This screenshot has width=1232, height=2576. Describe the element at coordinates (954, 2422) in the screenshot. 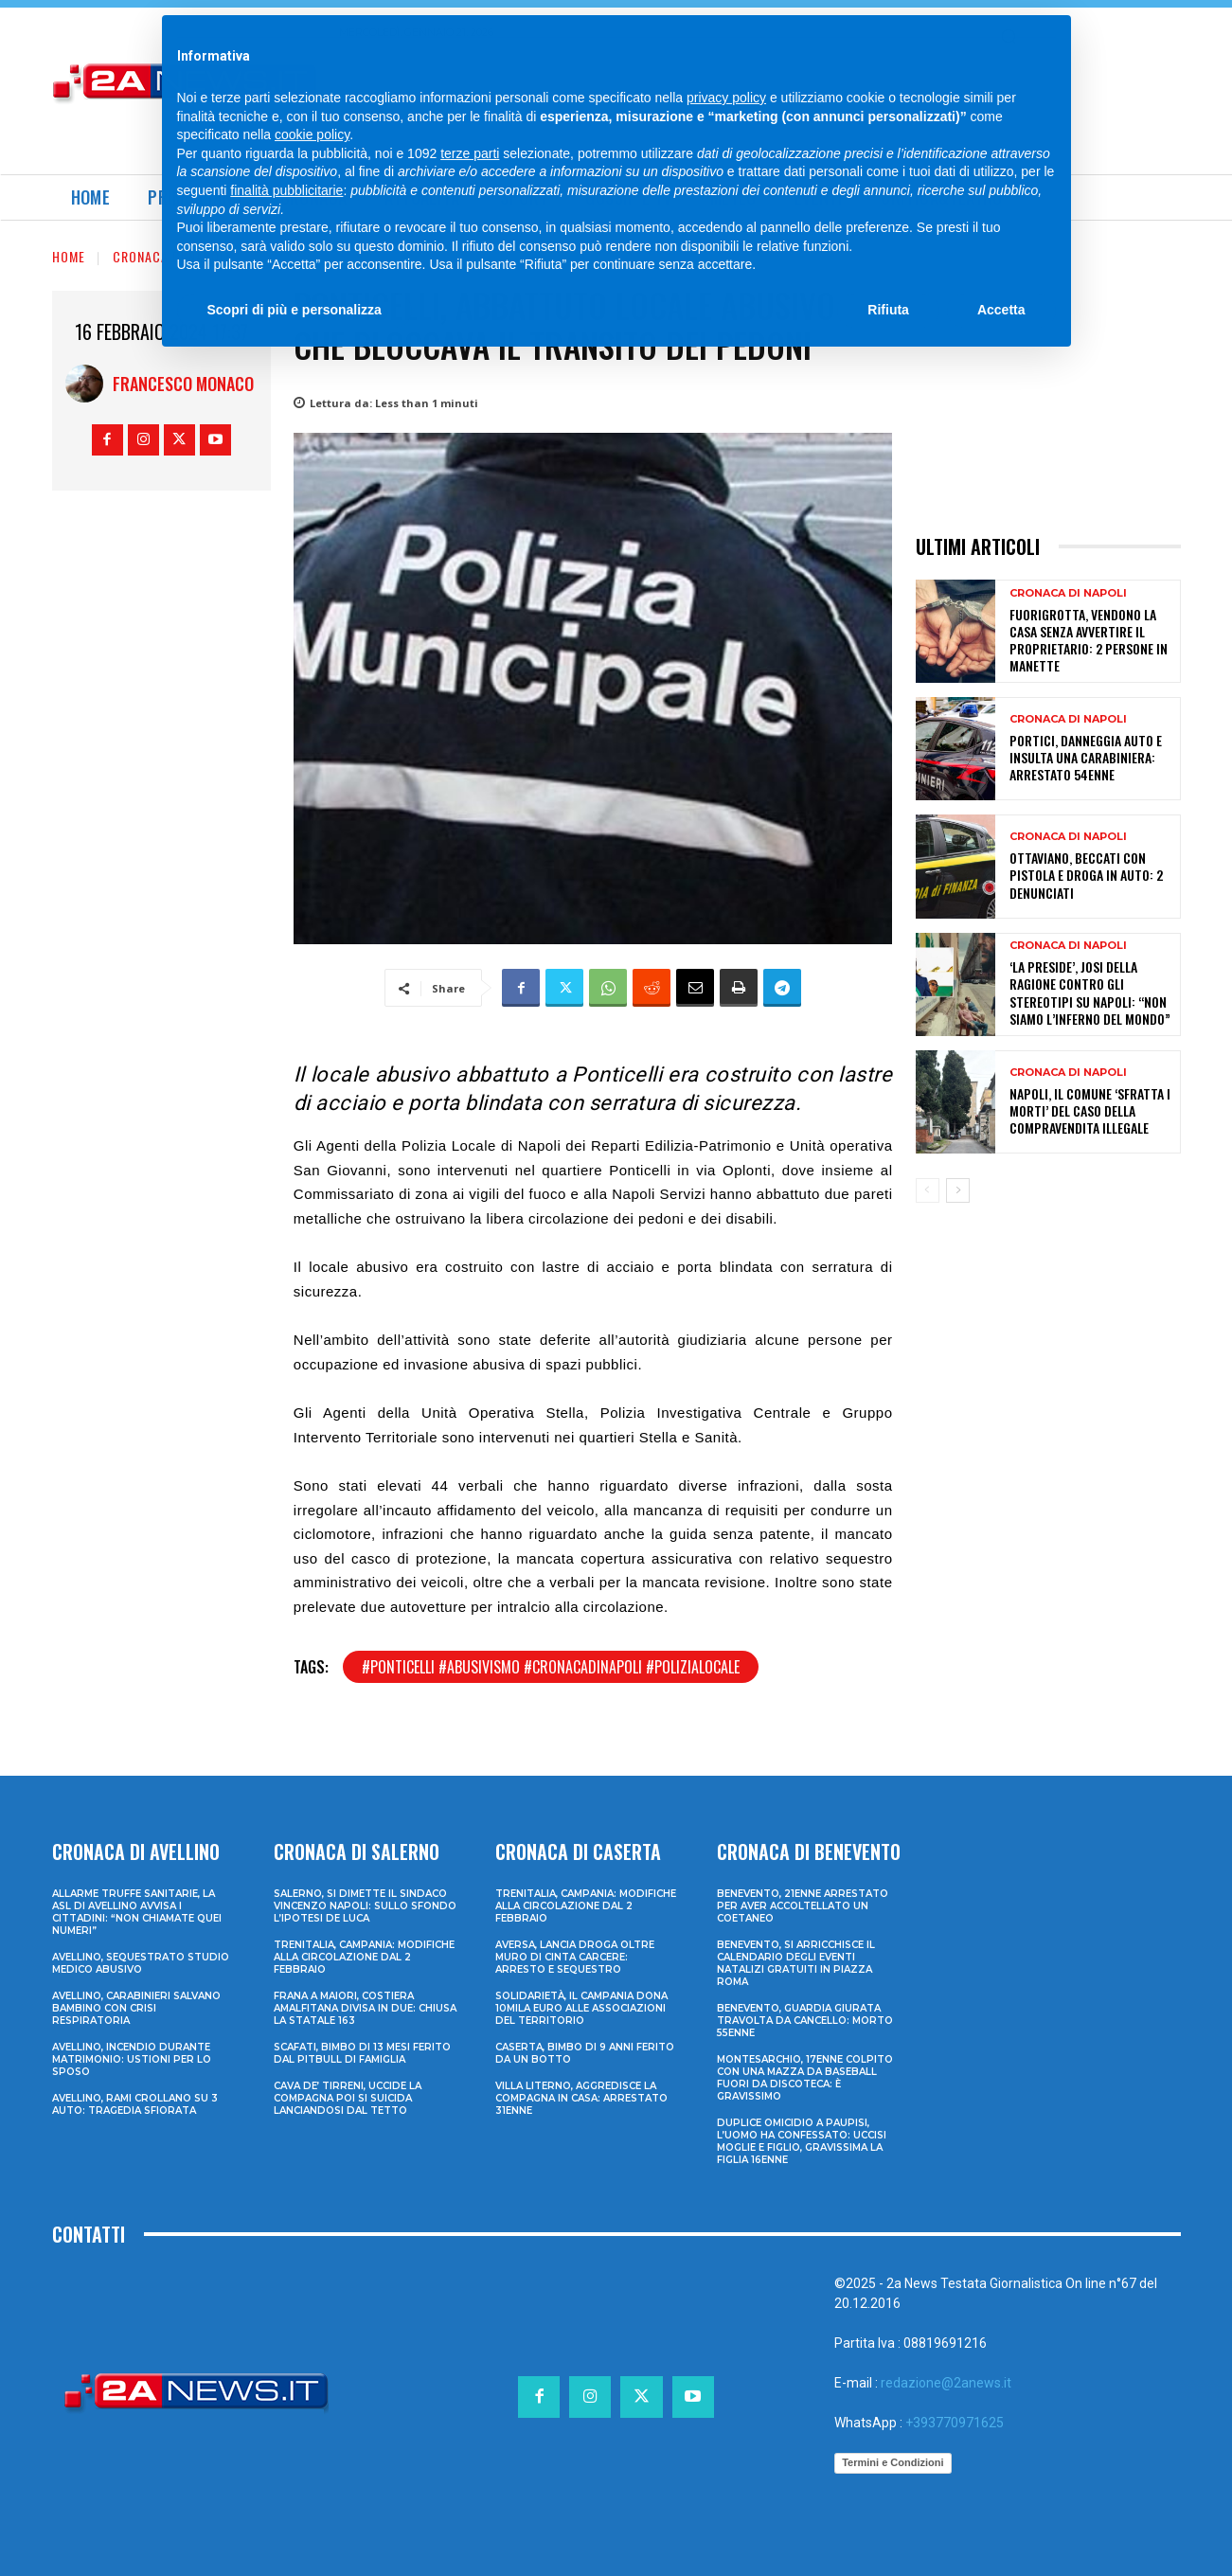

I see `+393770971625` at that location.